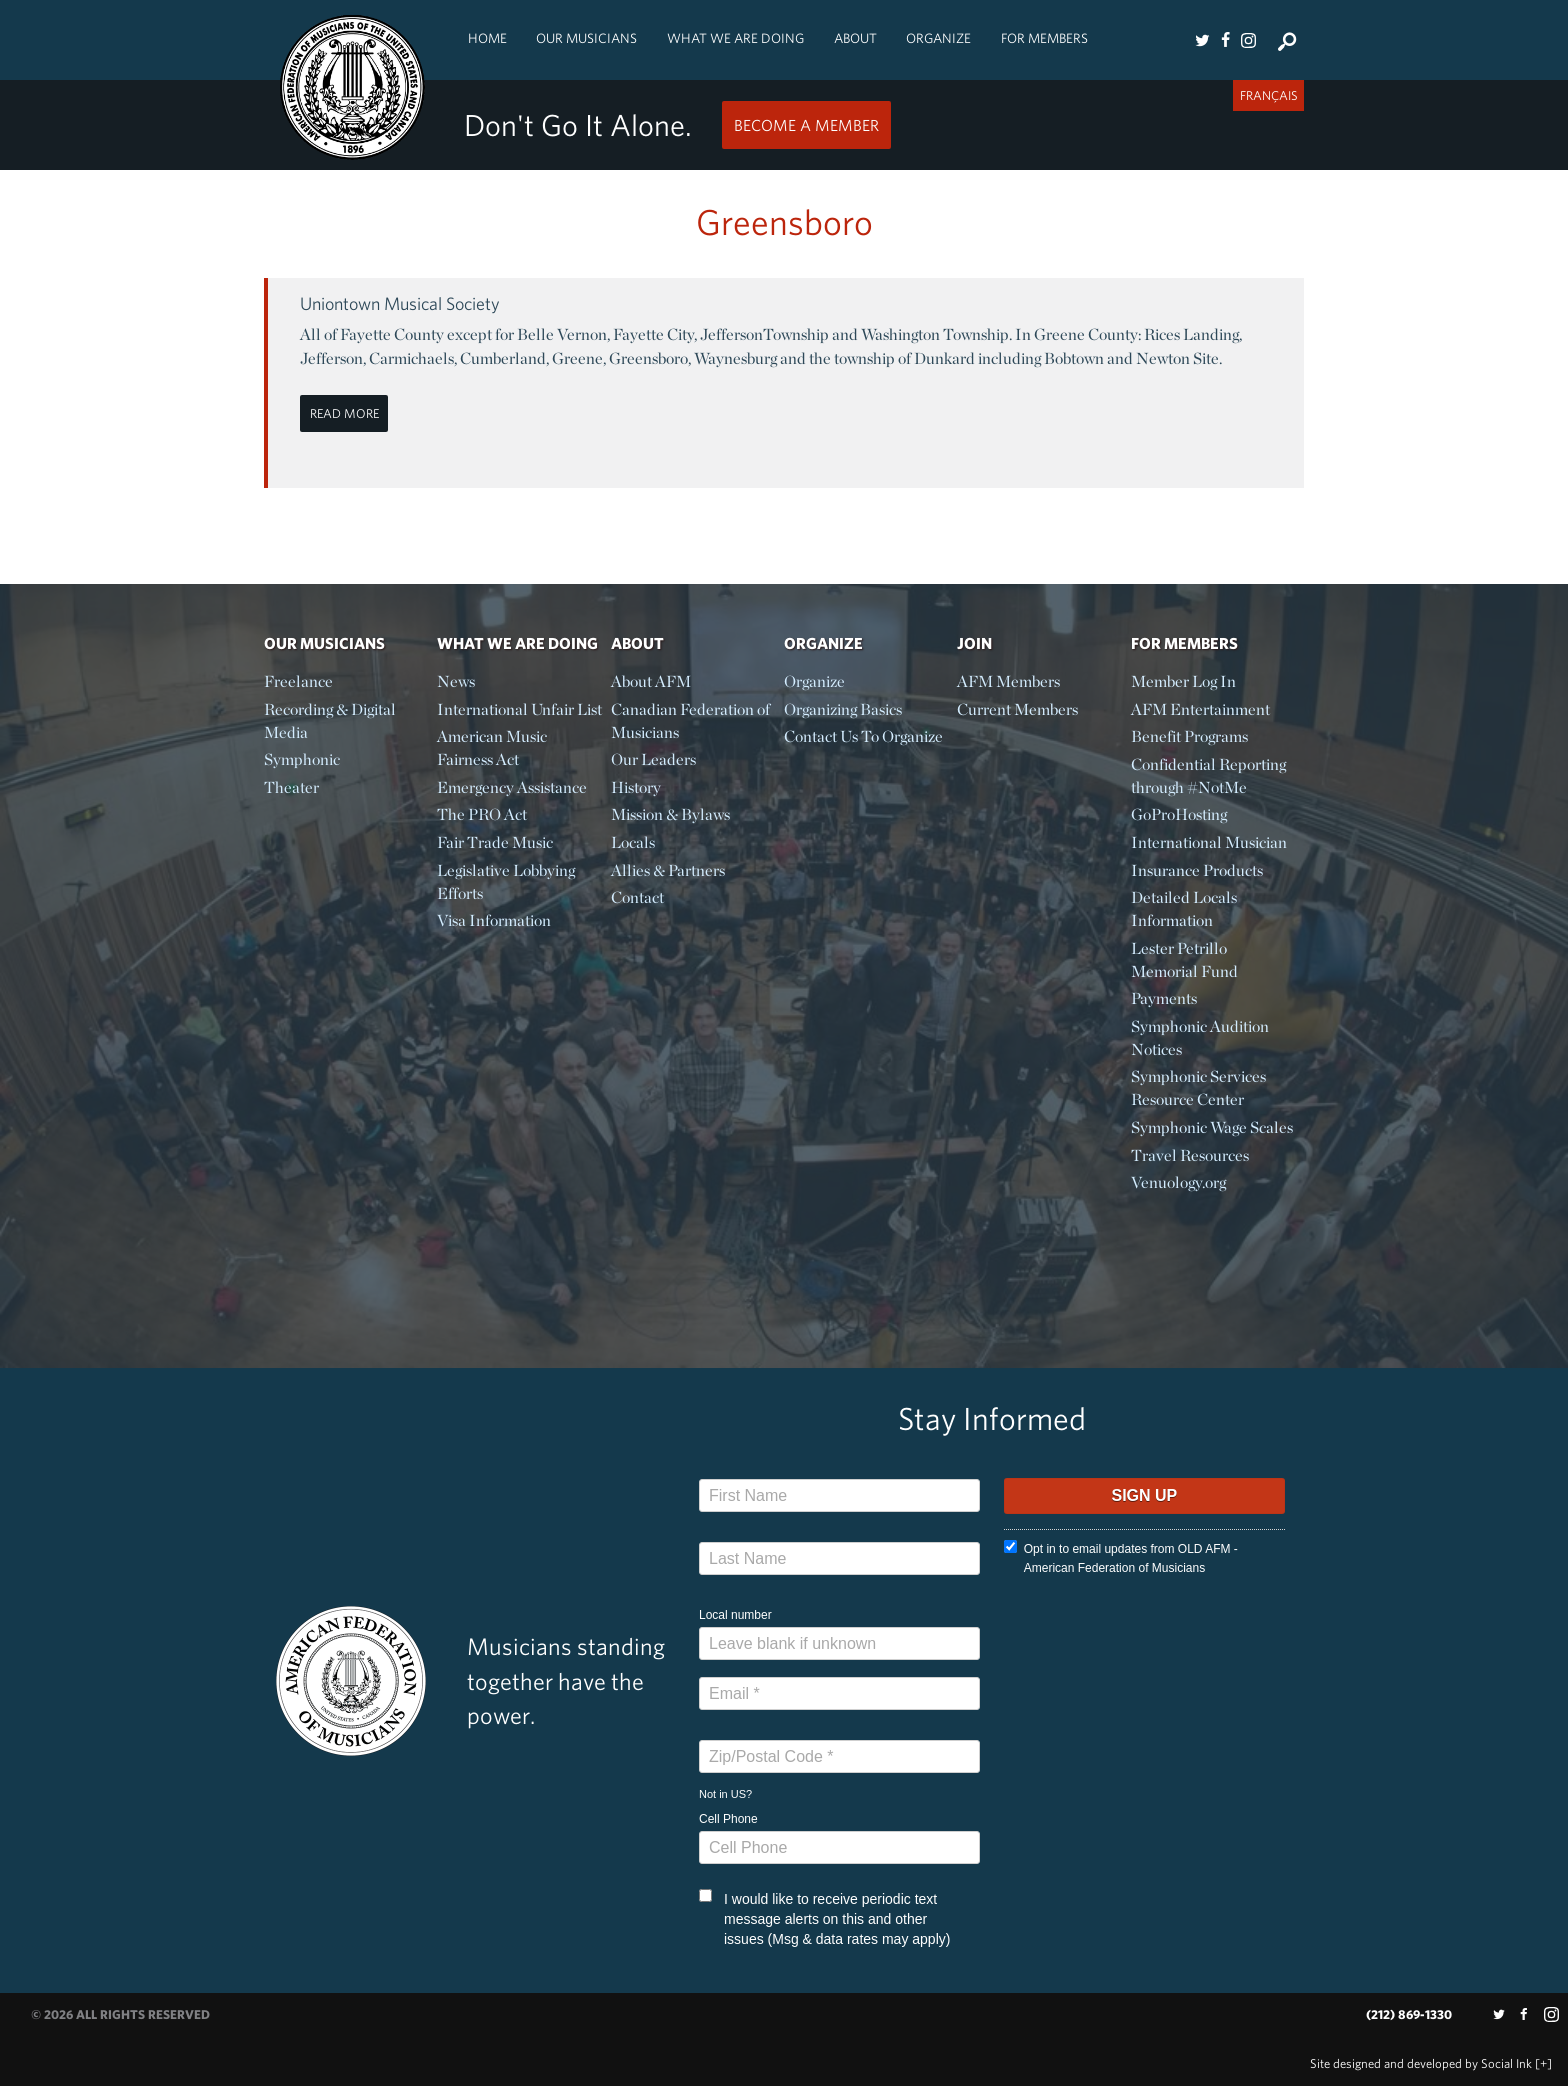  What do you see at coordinates (512, 787) in the screenshot?
I see `Emergency Assistance` at bounding box center [512, 787].